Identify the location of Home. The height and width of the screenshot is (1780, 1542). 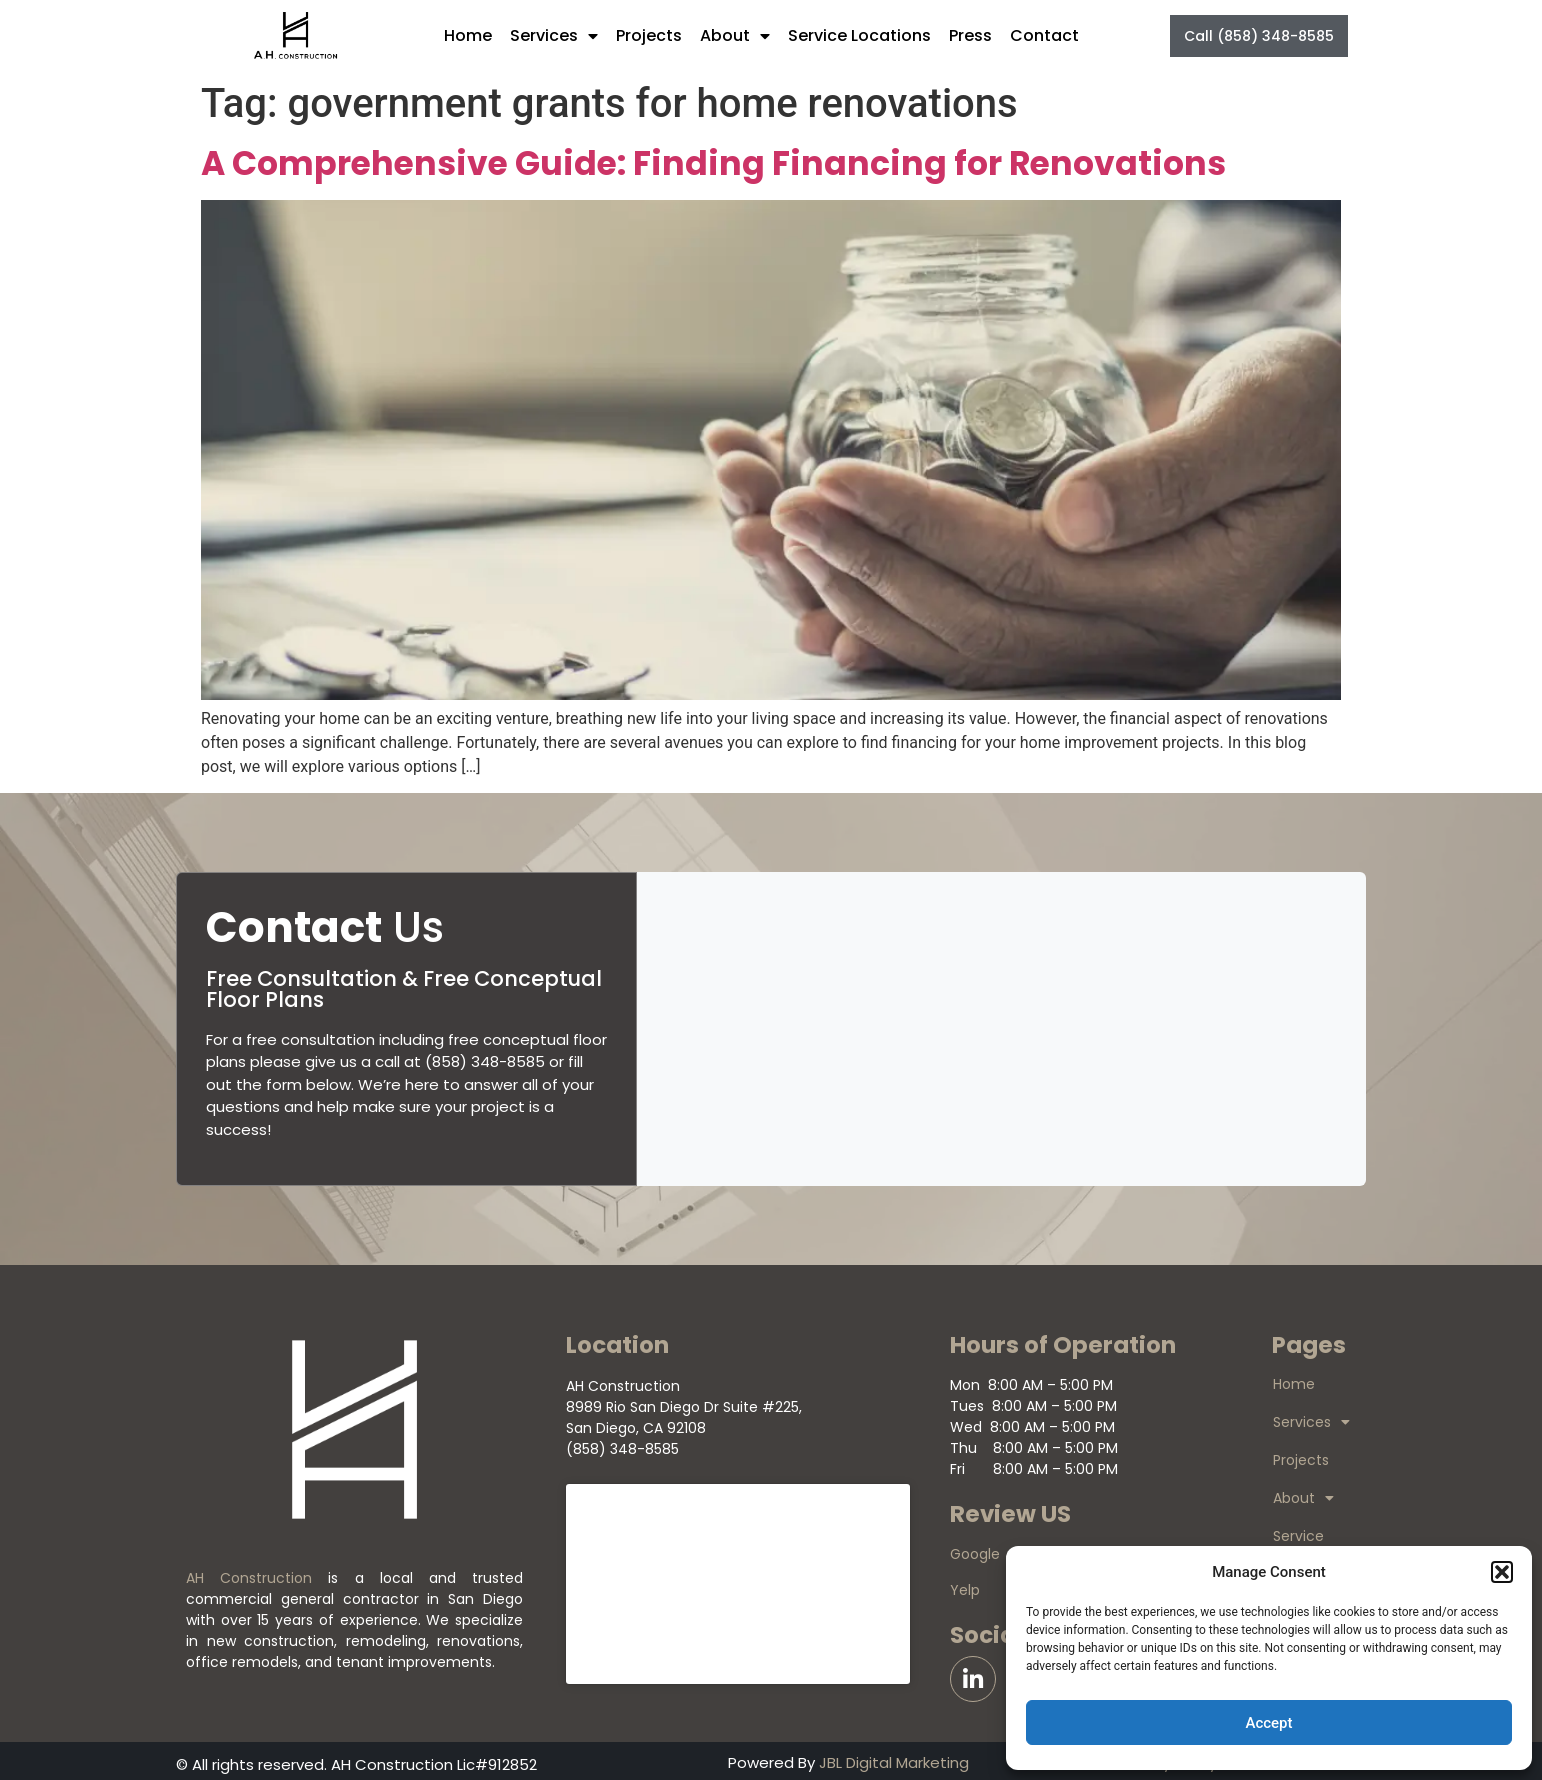
(468, 35).